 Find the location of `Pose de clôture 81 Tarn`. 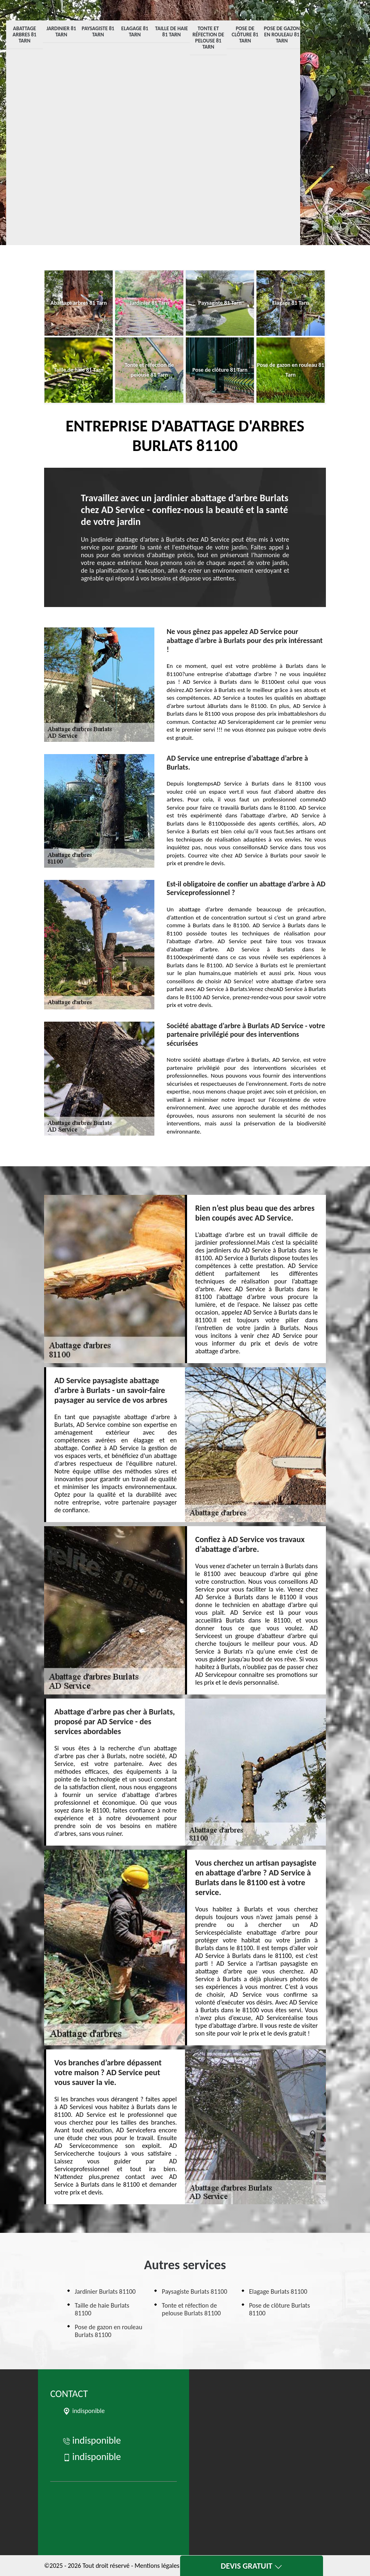

Pose de clôture 81 Tarn is located at coordinates (245, 34).